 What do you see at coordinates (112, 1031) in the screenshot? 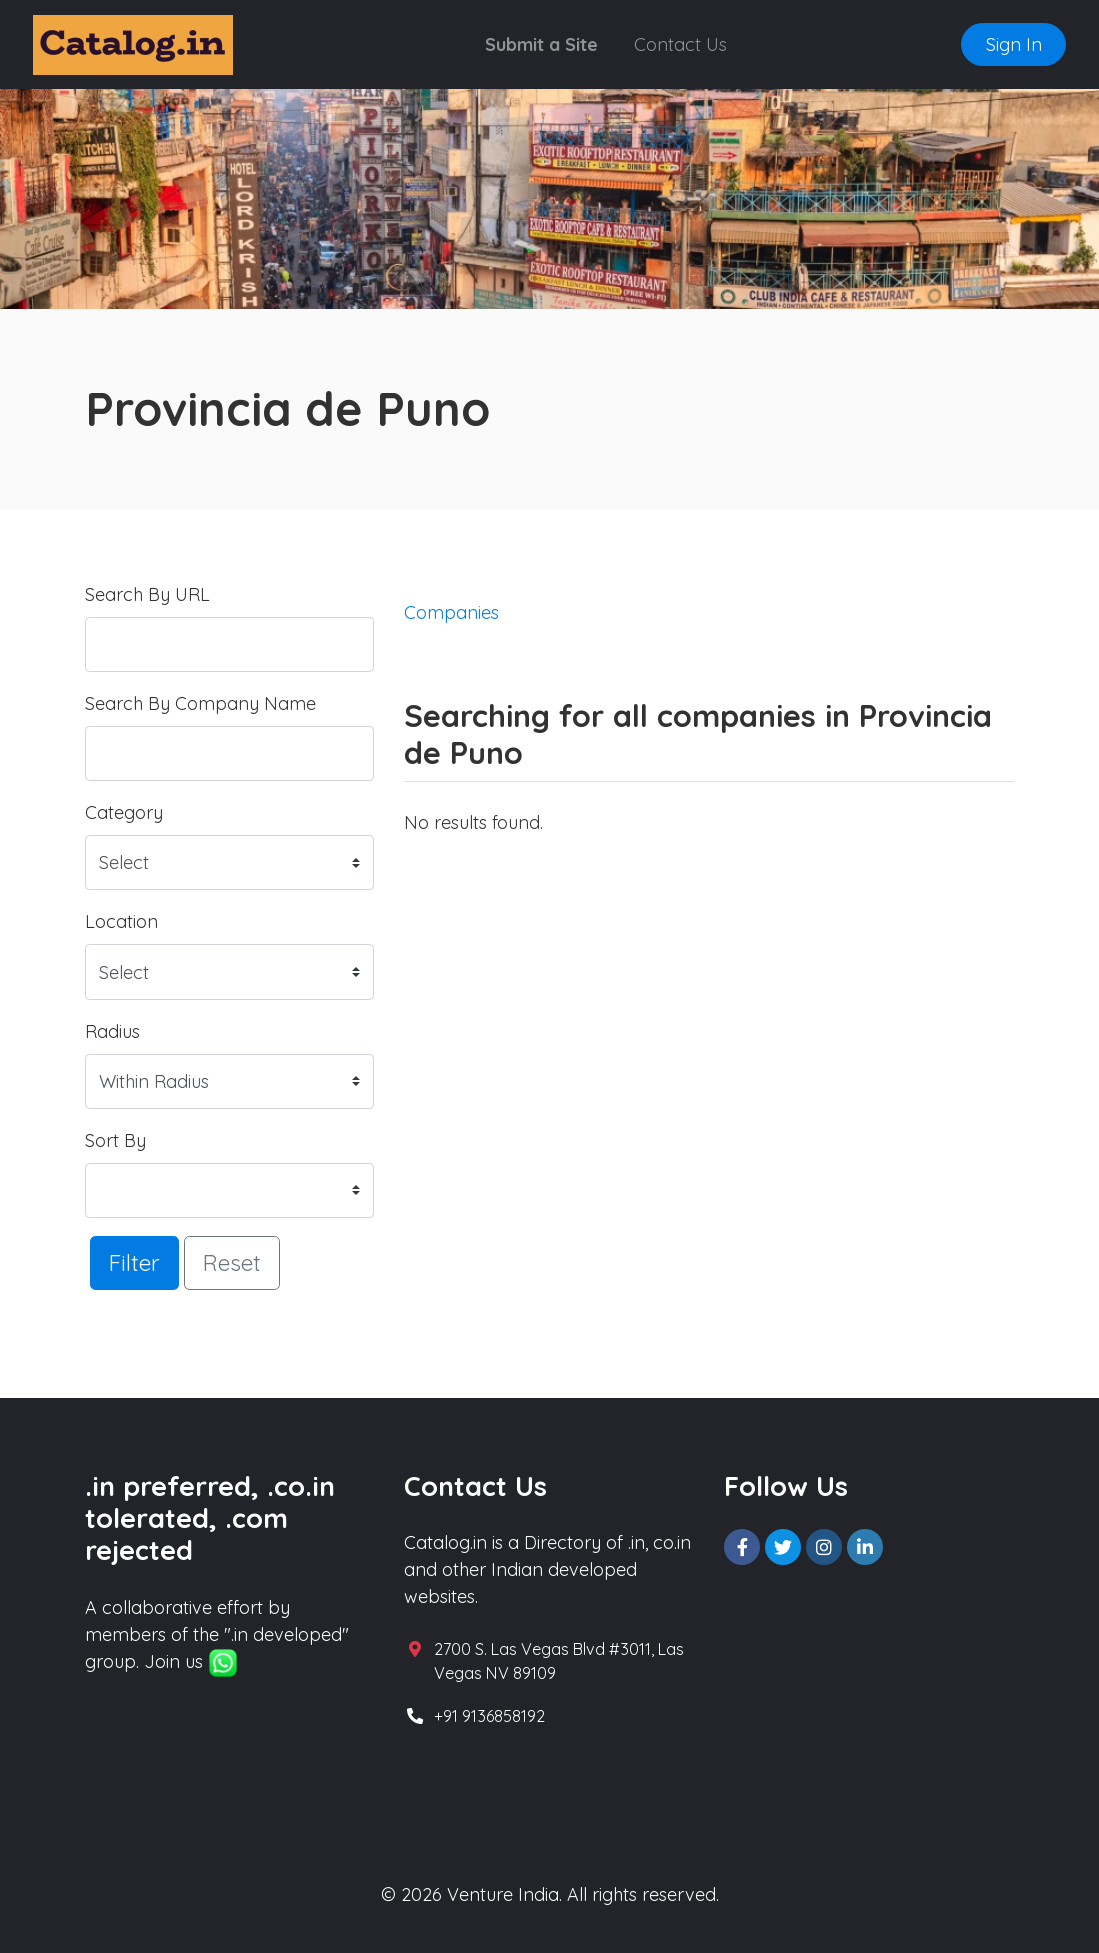
I see `Radius` at bounding box center [112, 1031].